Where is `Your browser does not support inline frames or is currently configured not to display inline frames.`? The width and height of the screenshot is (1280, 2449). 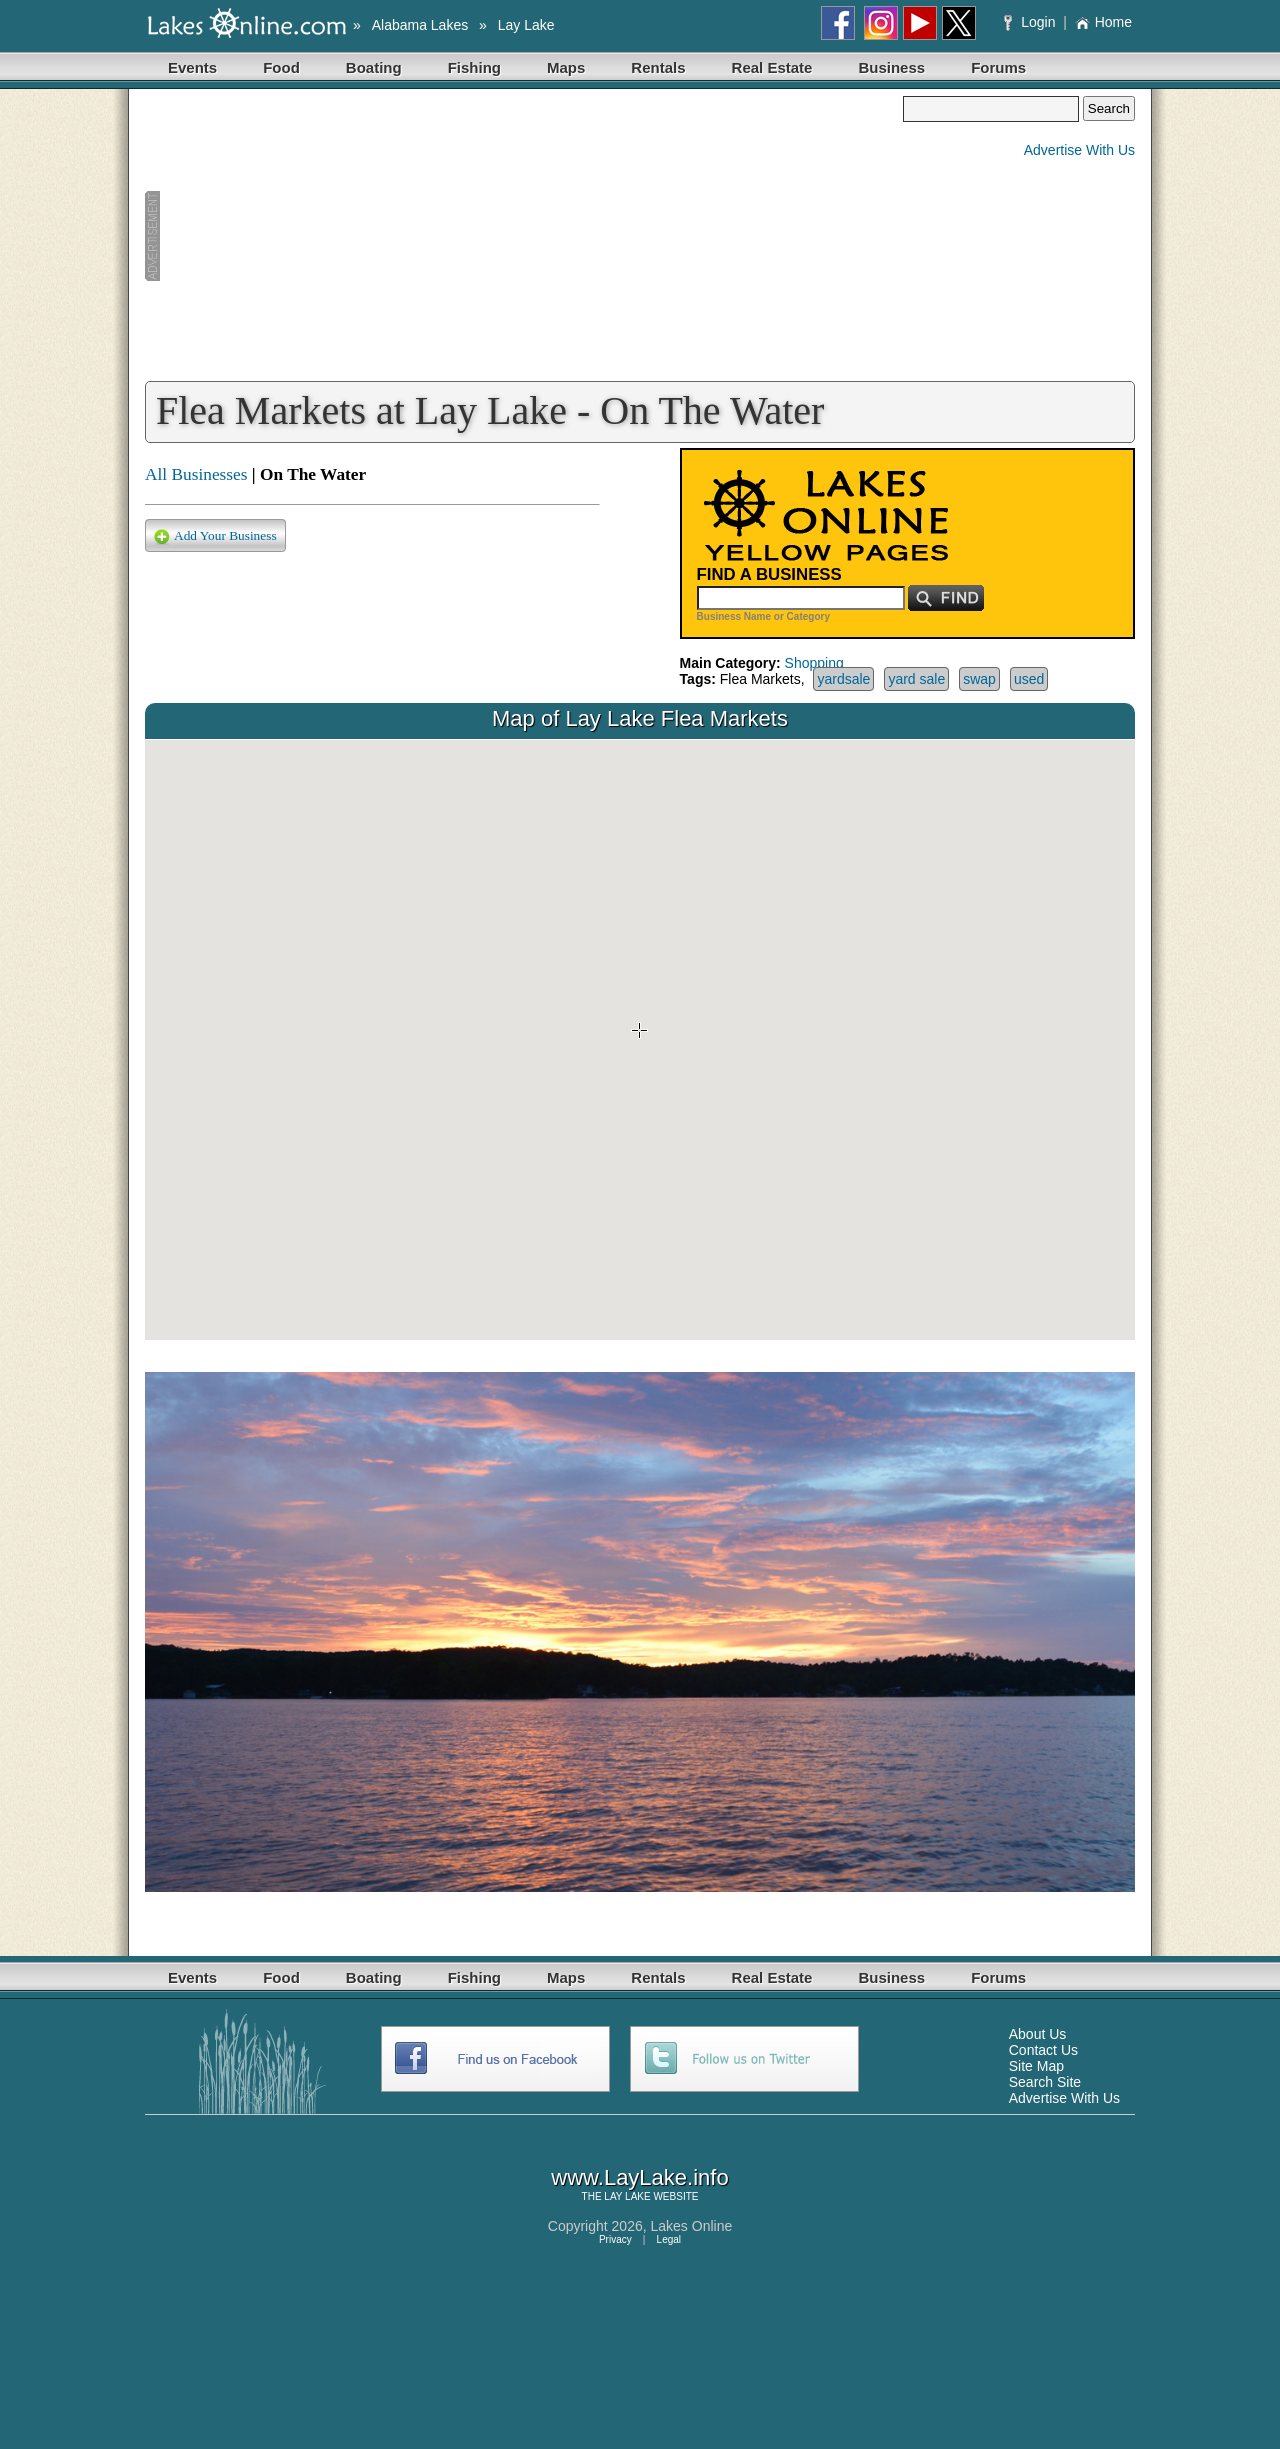 Your browser does not support inline frames or is currently configured not to display inline frames. is located at coordinates (640, 1040).